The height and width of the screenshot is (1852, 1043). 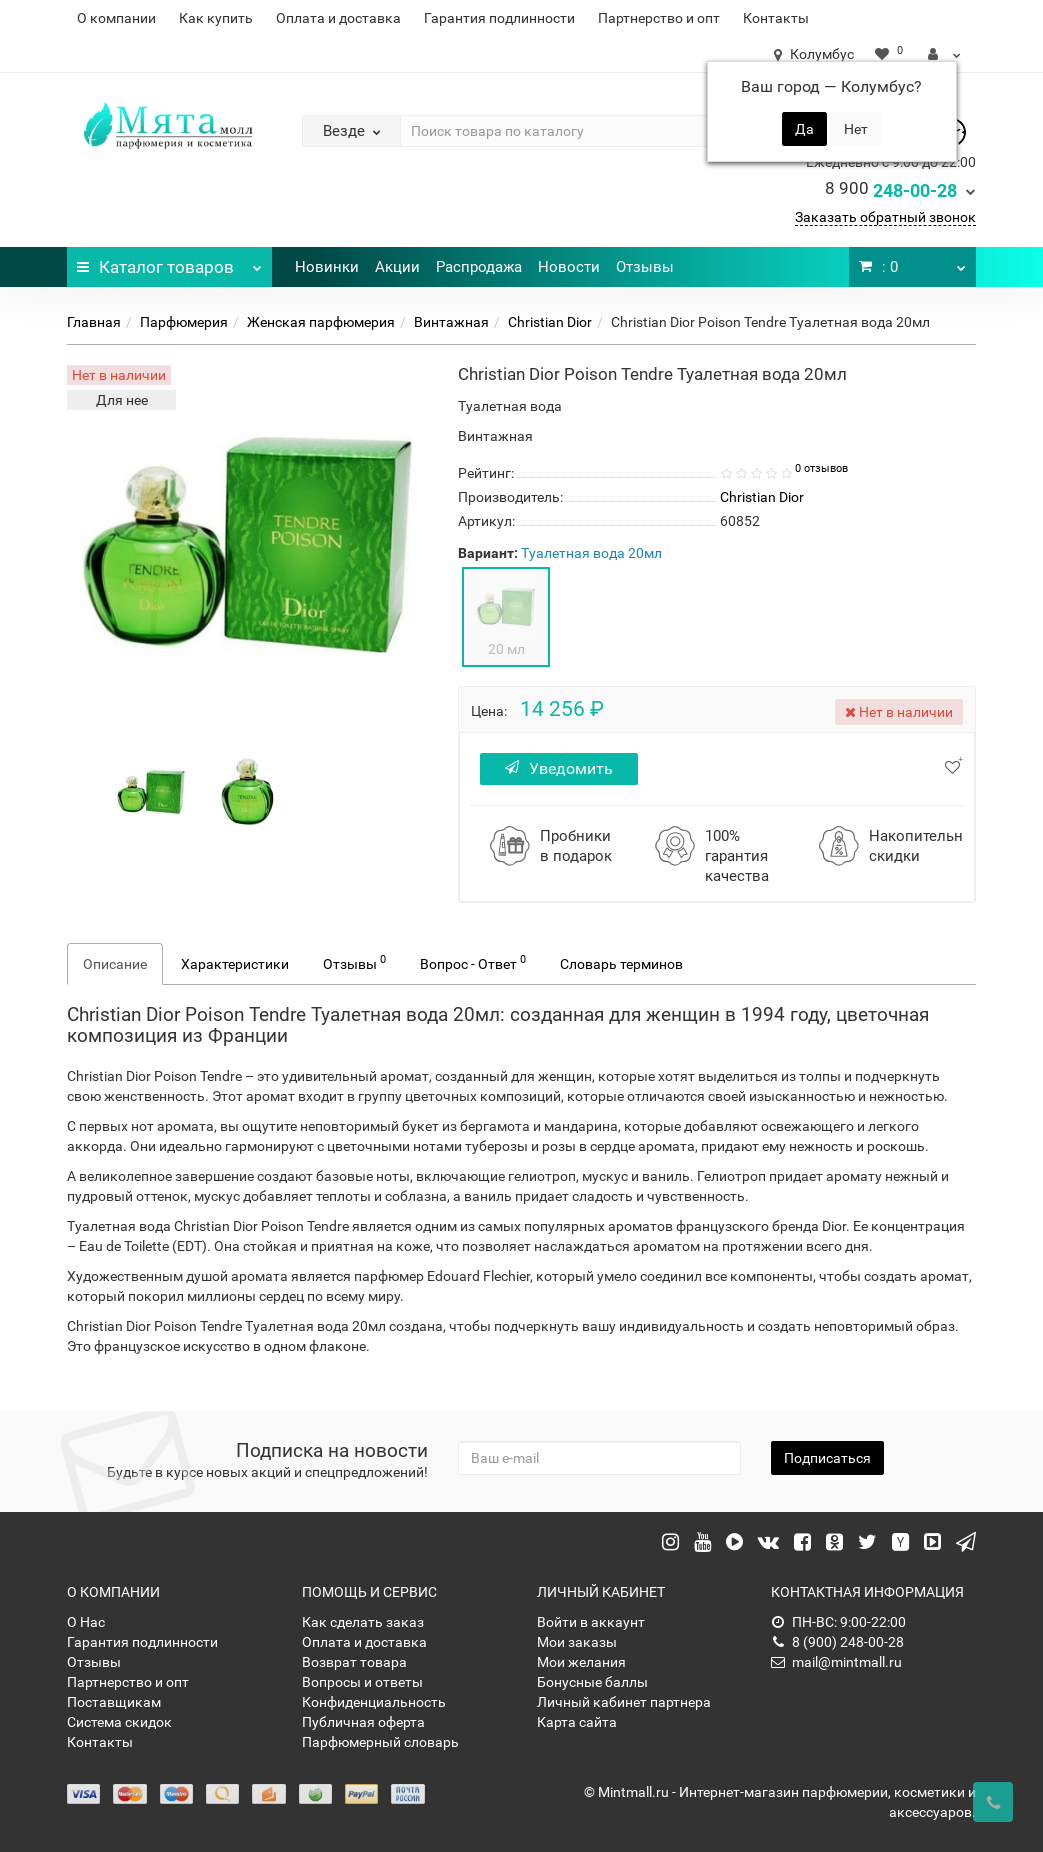 I want to click on Личный кабинет партнера, so click(x=624, y=1702).